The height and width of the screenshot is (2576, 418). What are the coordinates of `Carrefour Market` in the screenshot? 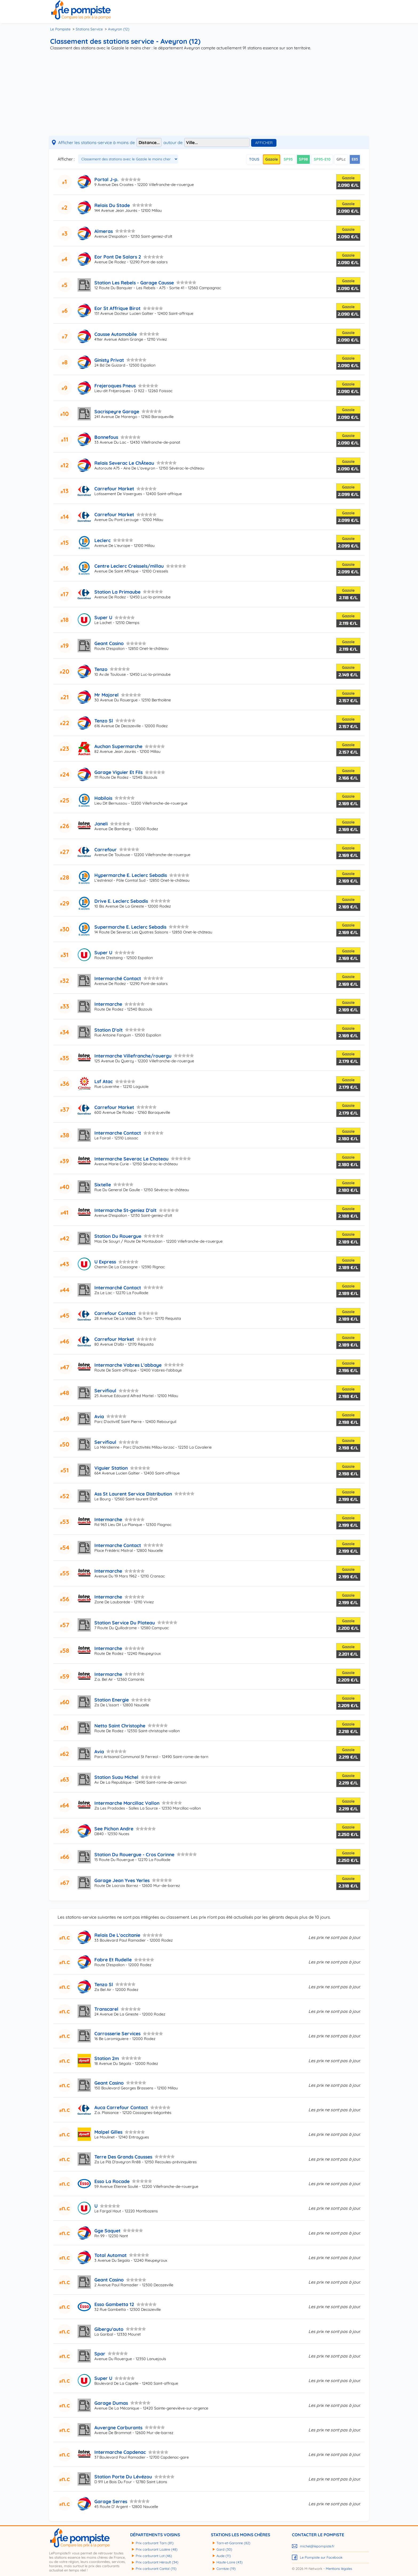 It's located at (114, 488).